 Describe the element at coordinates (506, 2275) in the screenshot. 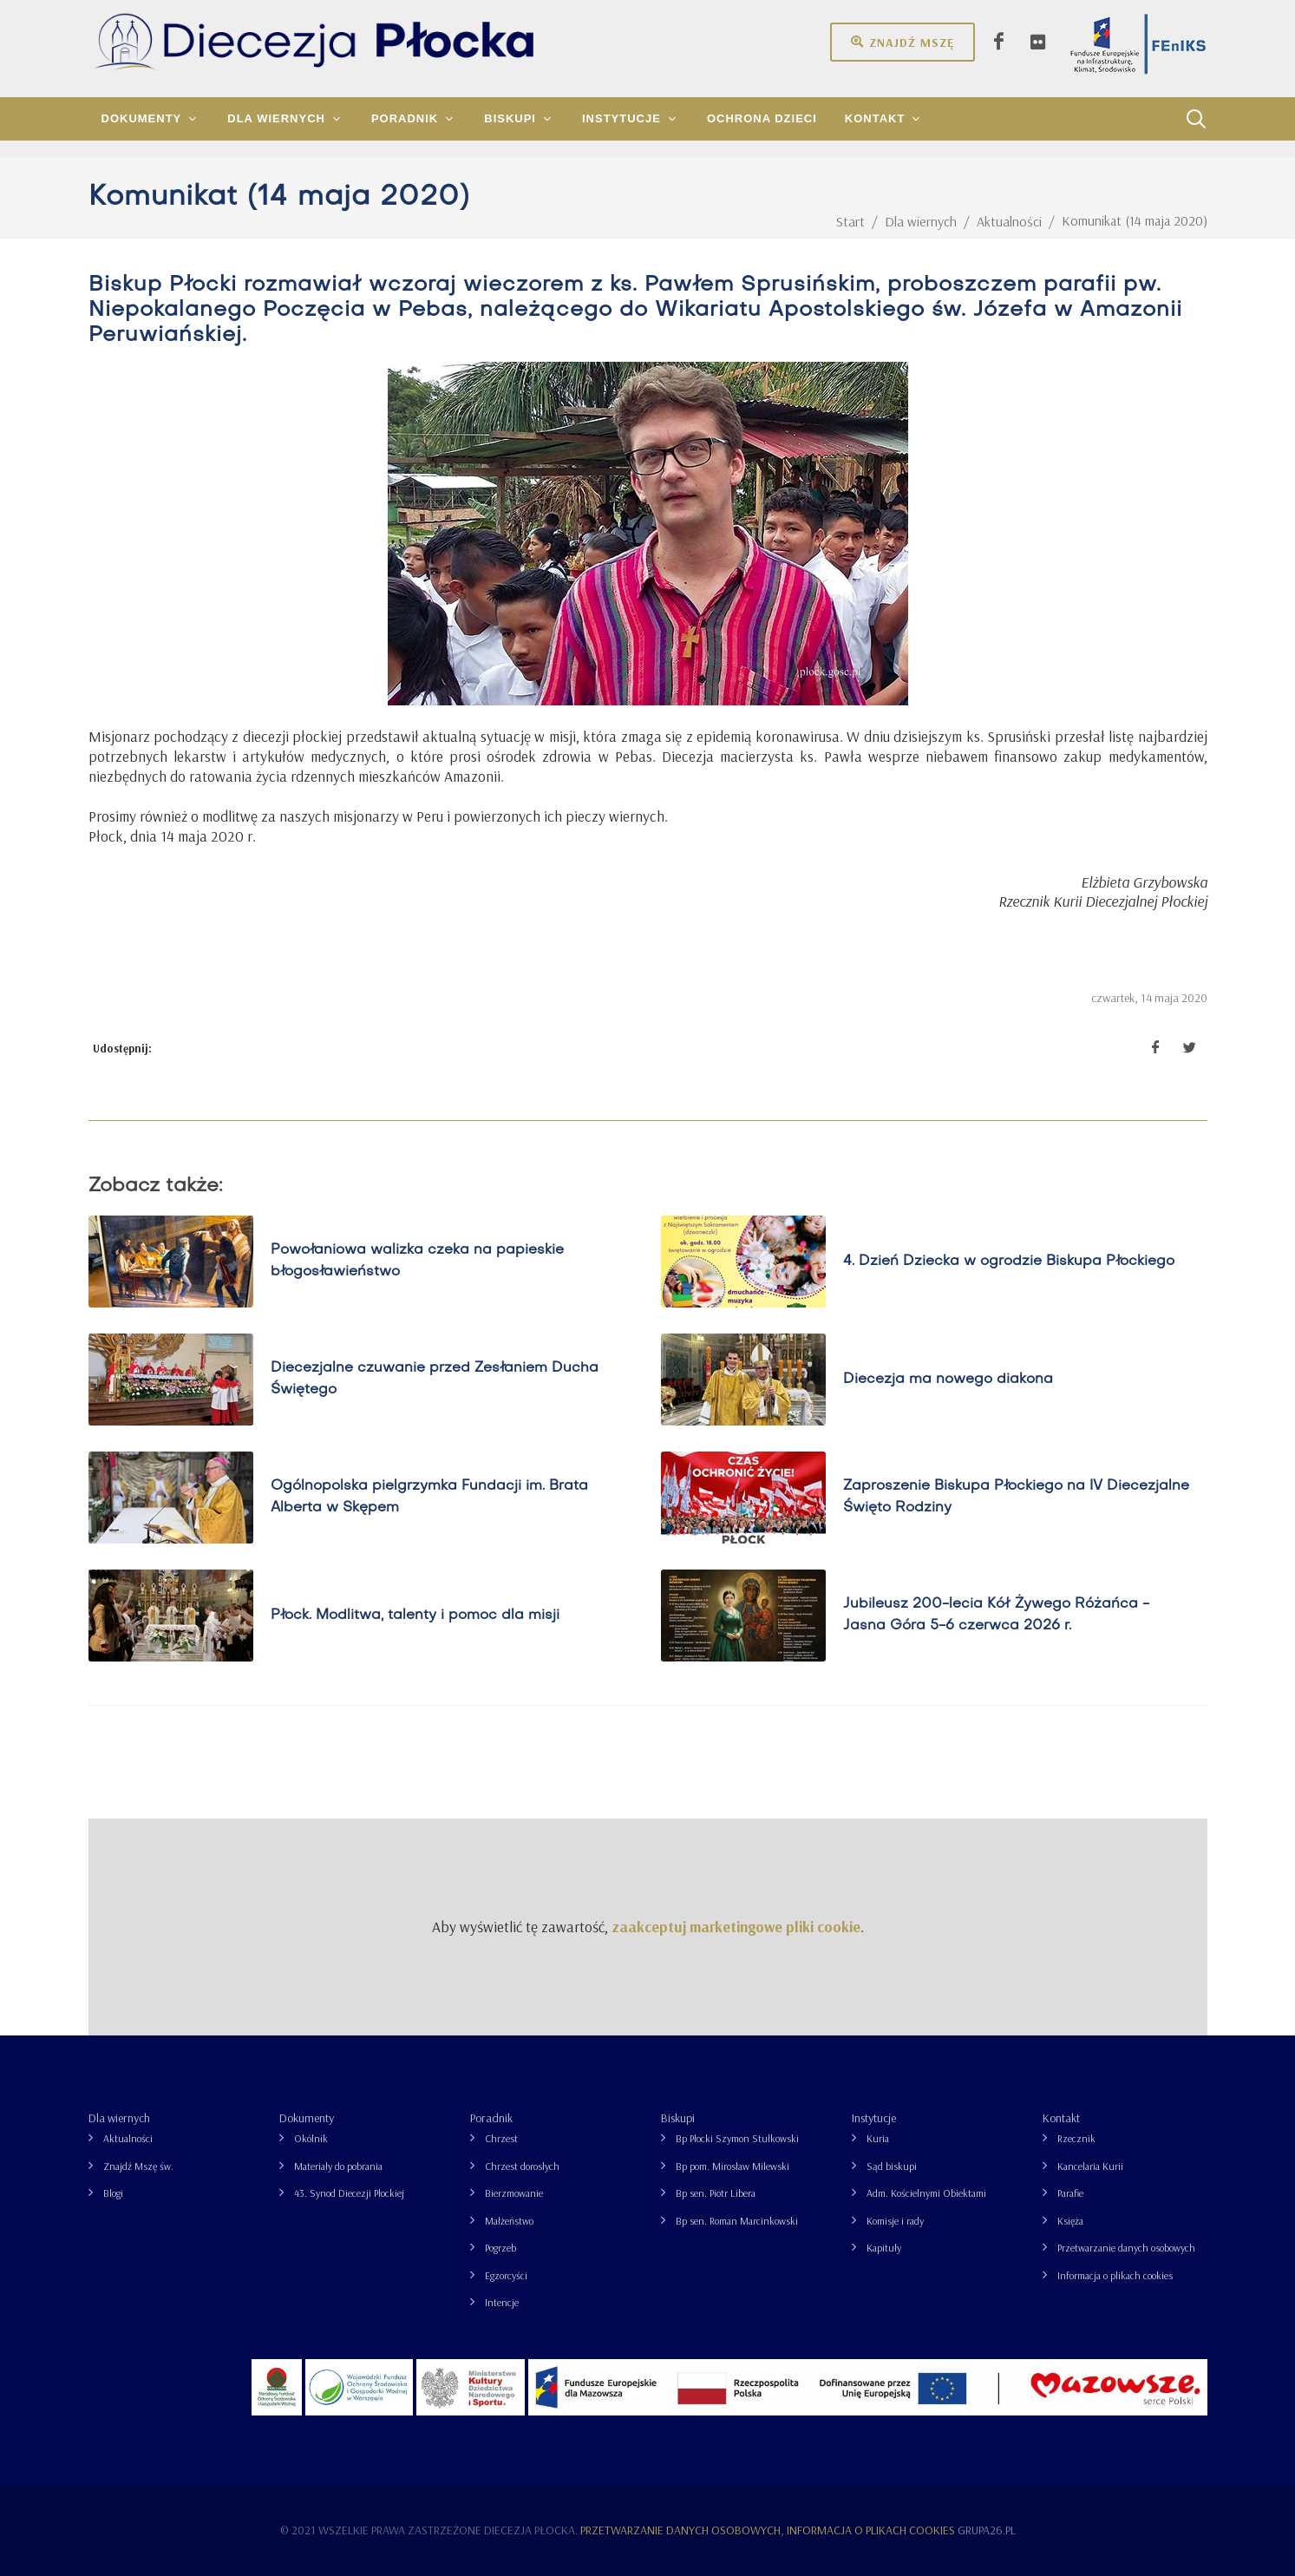

I see `Egzorcyści` at that location.